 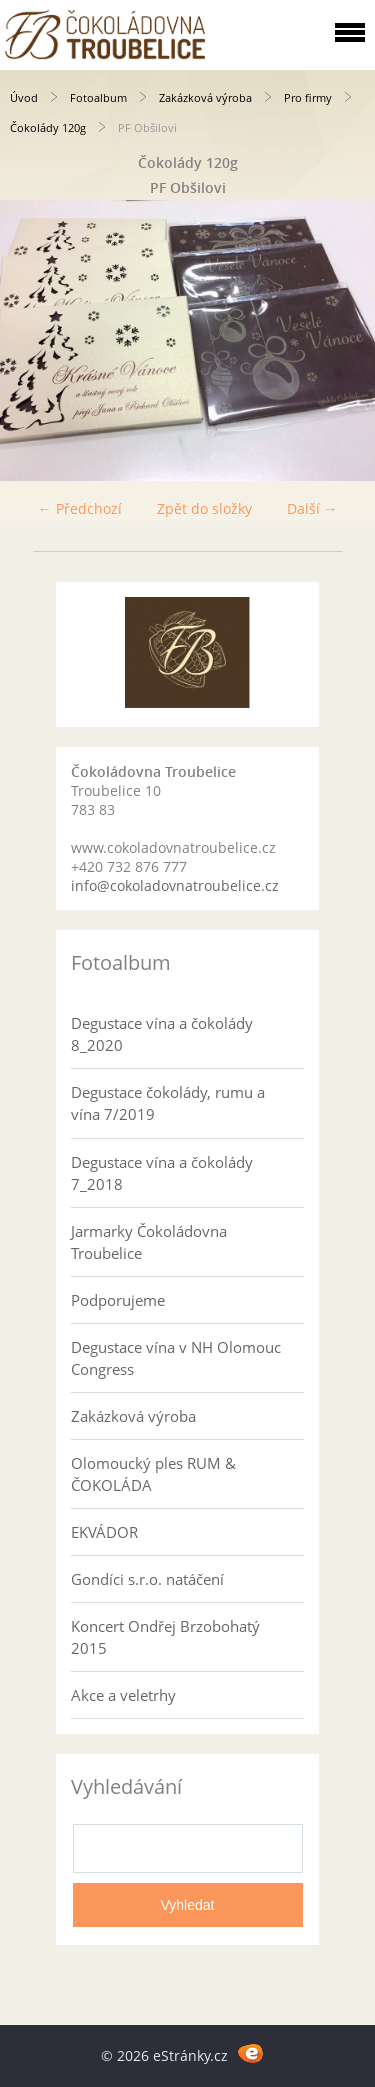 I want to click on Zpět do složky, so click(x=204, y=508).